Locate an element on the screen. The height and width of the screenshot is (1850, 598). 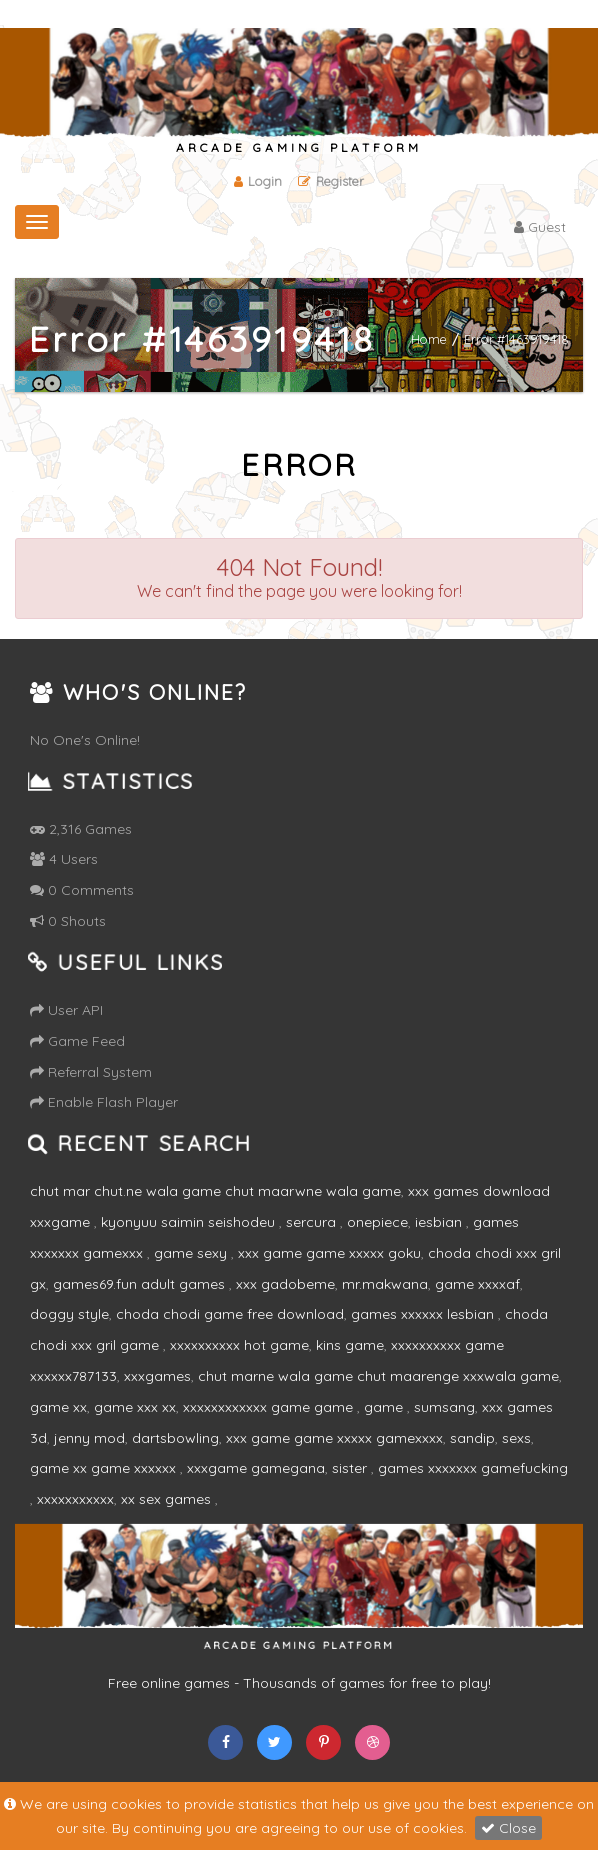
xxx gadobeme is located at coordinates (285, 1284).